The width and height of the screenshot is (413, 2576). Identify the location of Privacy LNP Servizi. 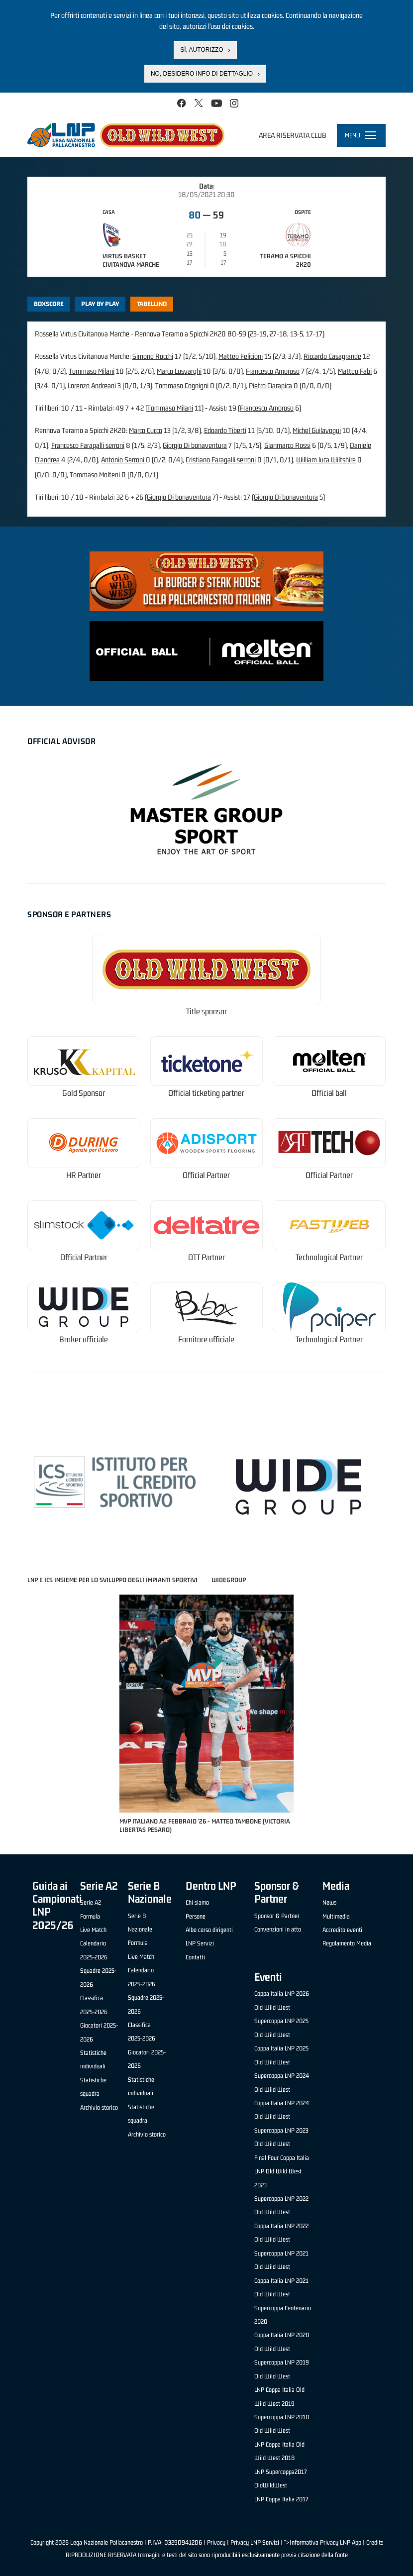
(254, 2542).